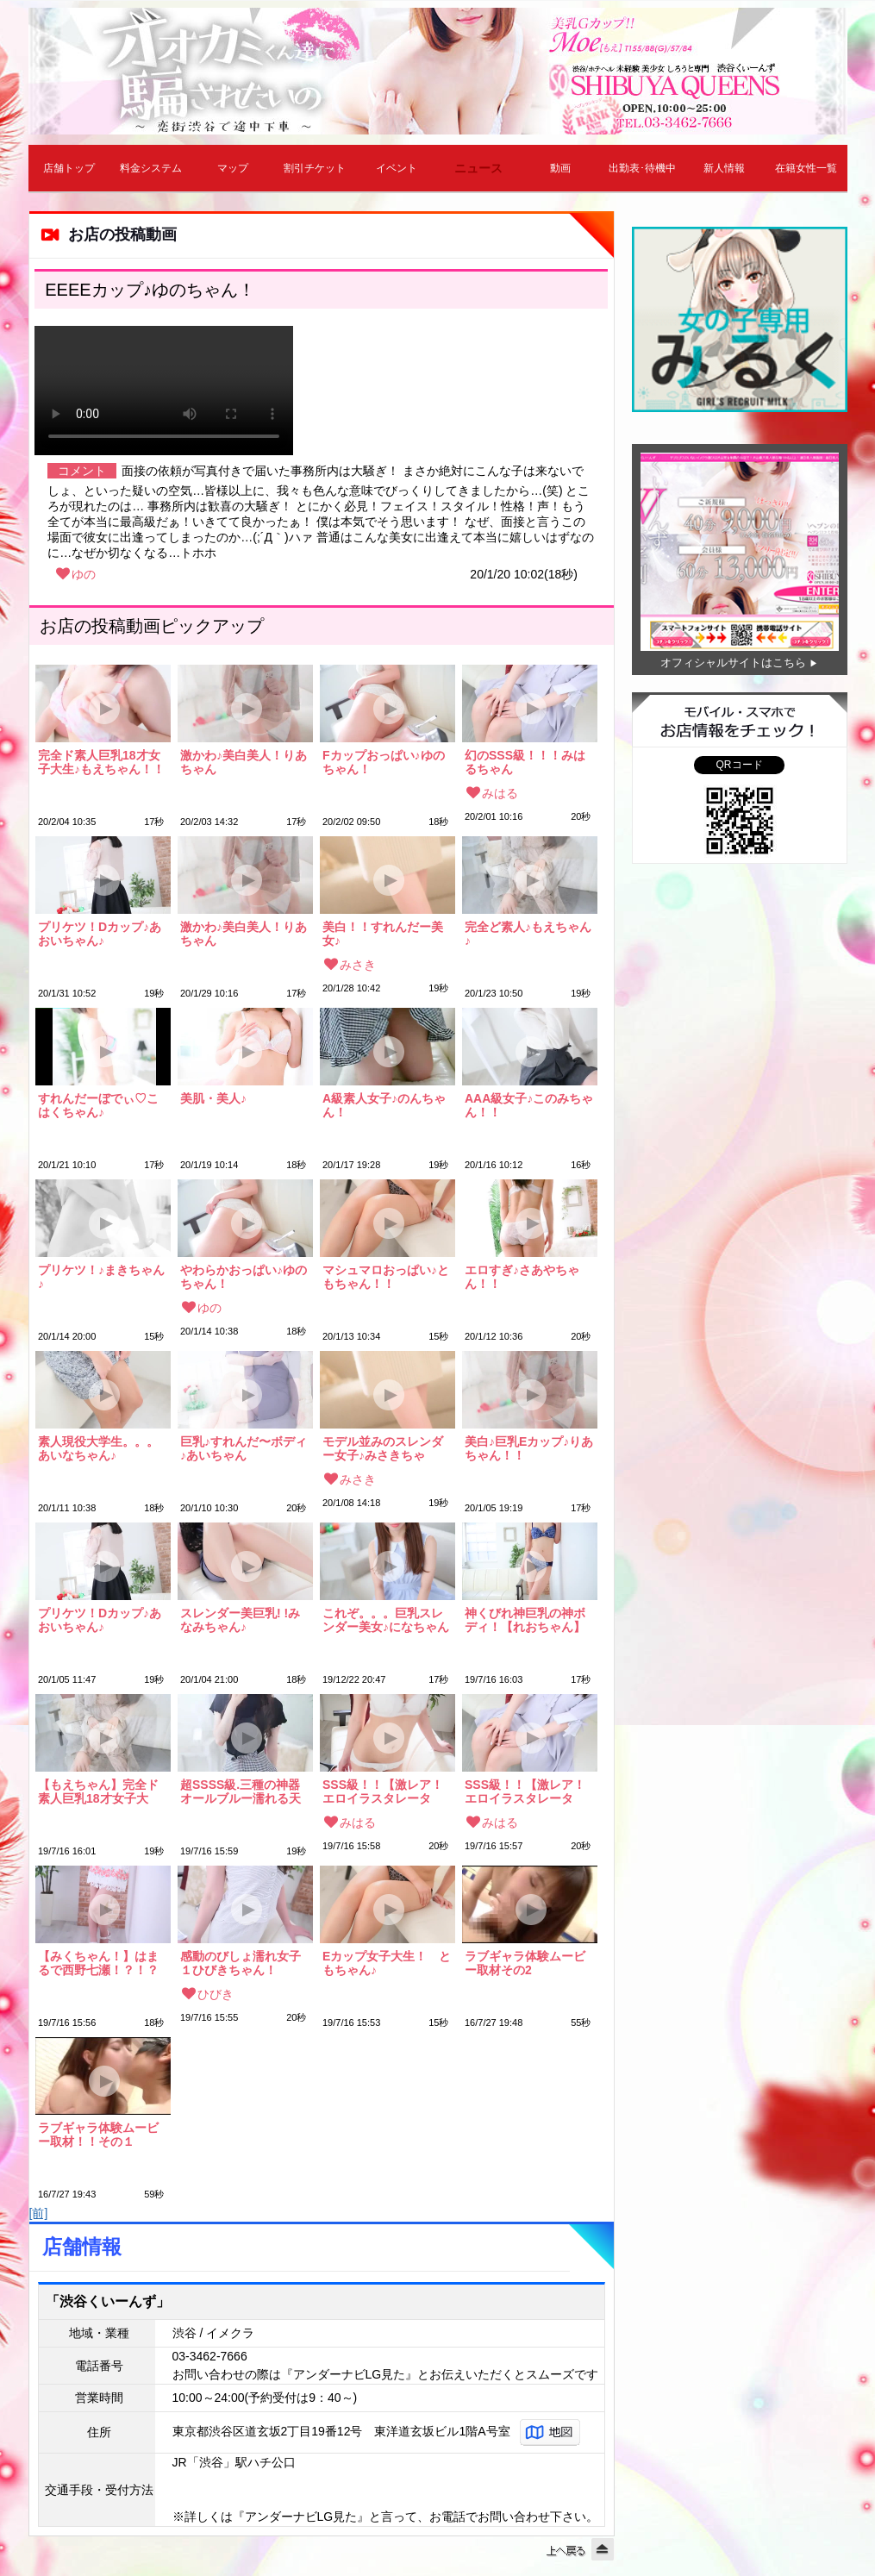 This screenshot has width=875, height=2576. What do you see at coordinates (213, 1098) in the screenshot?
I see `美肌・美人♪` at bounding box center [213, 1098].